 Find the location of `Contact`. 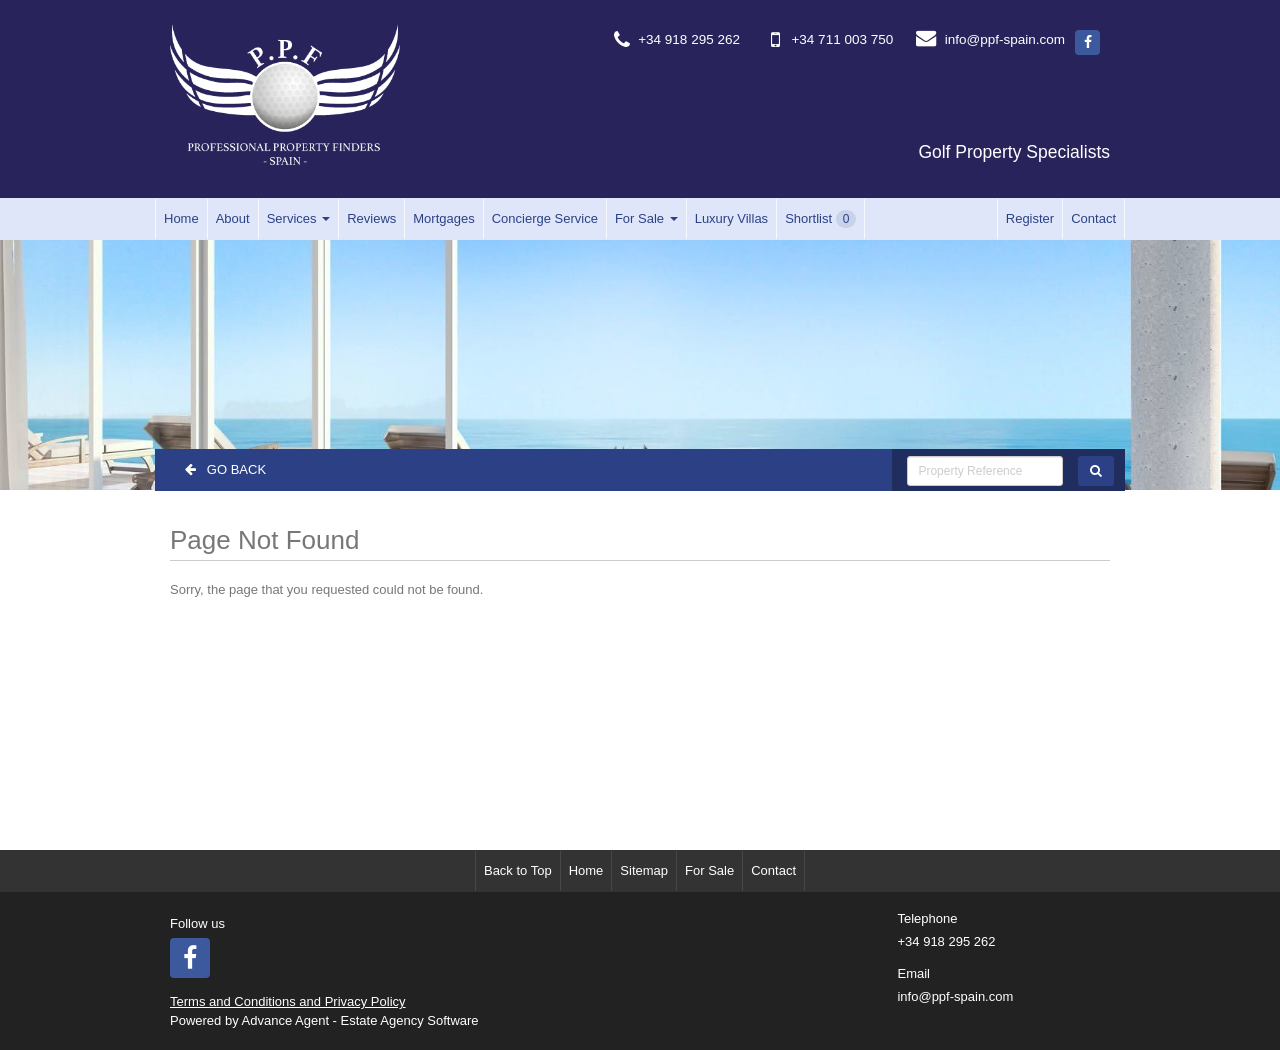

Contact is located at coordinates (1093, 218).